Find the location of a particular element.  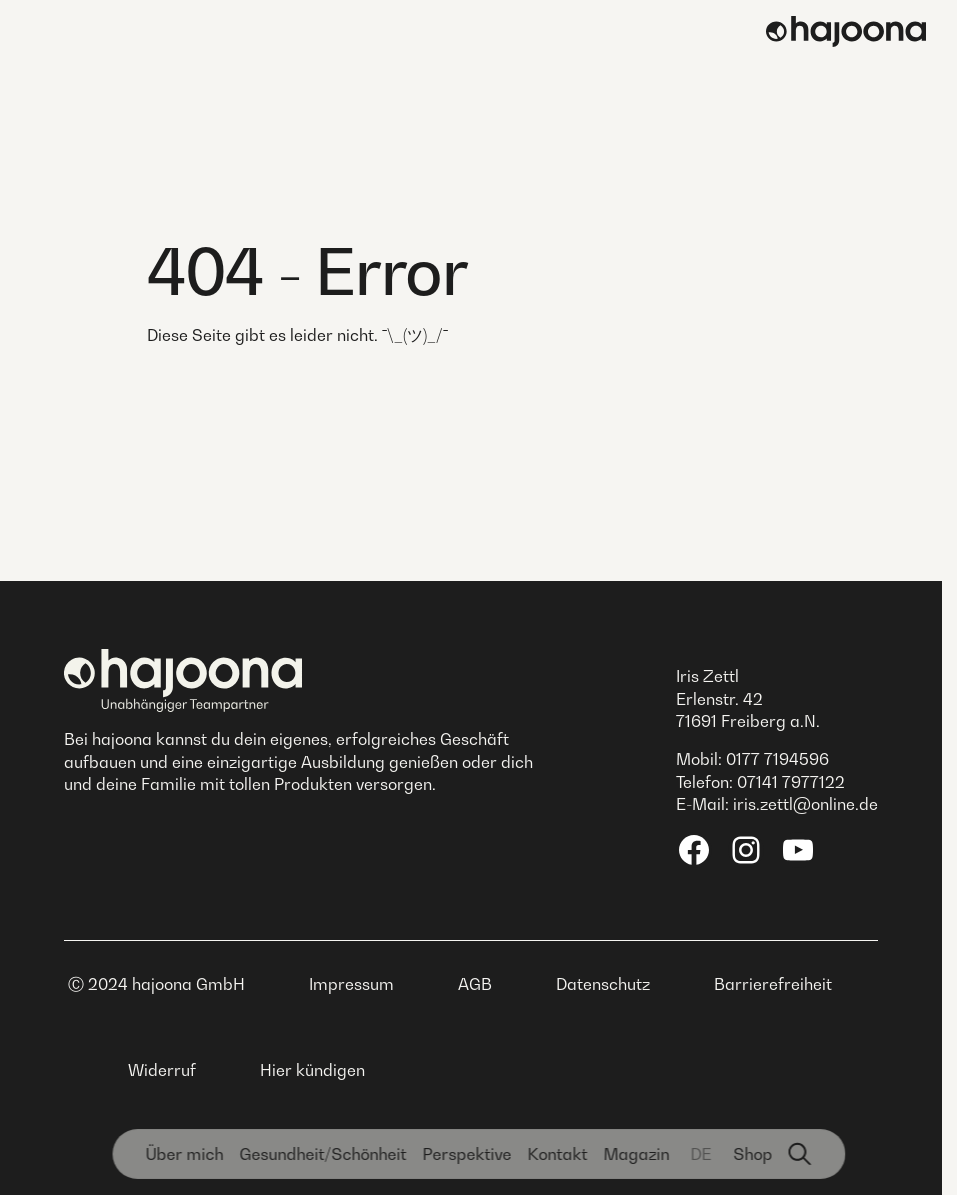

Hier kündigen is located at coordinates (312, 1070).